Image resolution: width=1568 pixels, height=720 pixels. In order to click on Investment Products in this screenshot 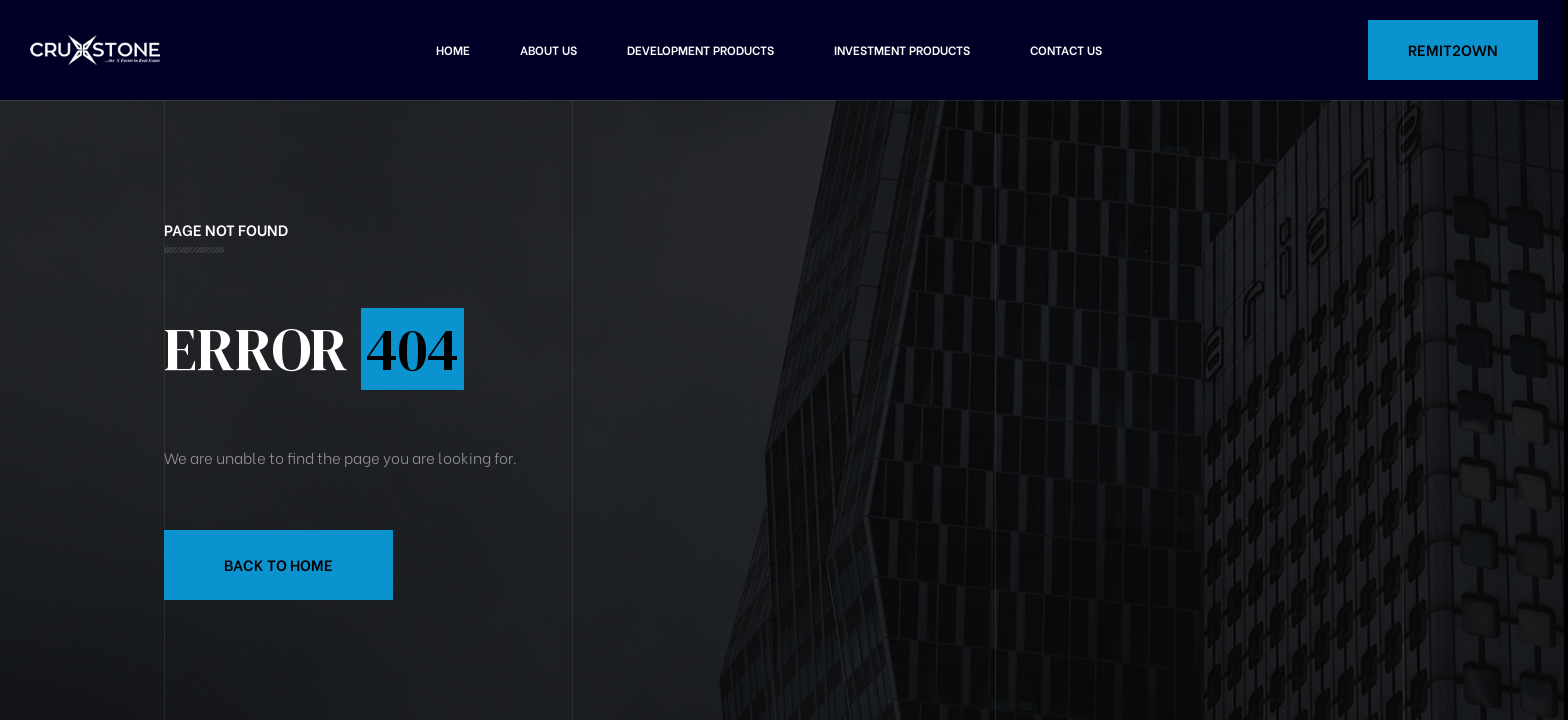, I will do `click(902, 49)`.